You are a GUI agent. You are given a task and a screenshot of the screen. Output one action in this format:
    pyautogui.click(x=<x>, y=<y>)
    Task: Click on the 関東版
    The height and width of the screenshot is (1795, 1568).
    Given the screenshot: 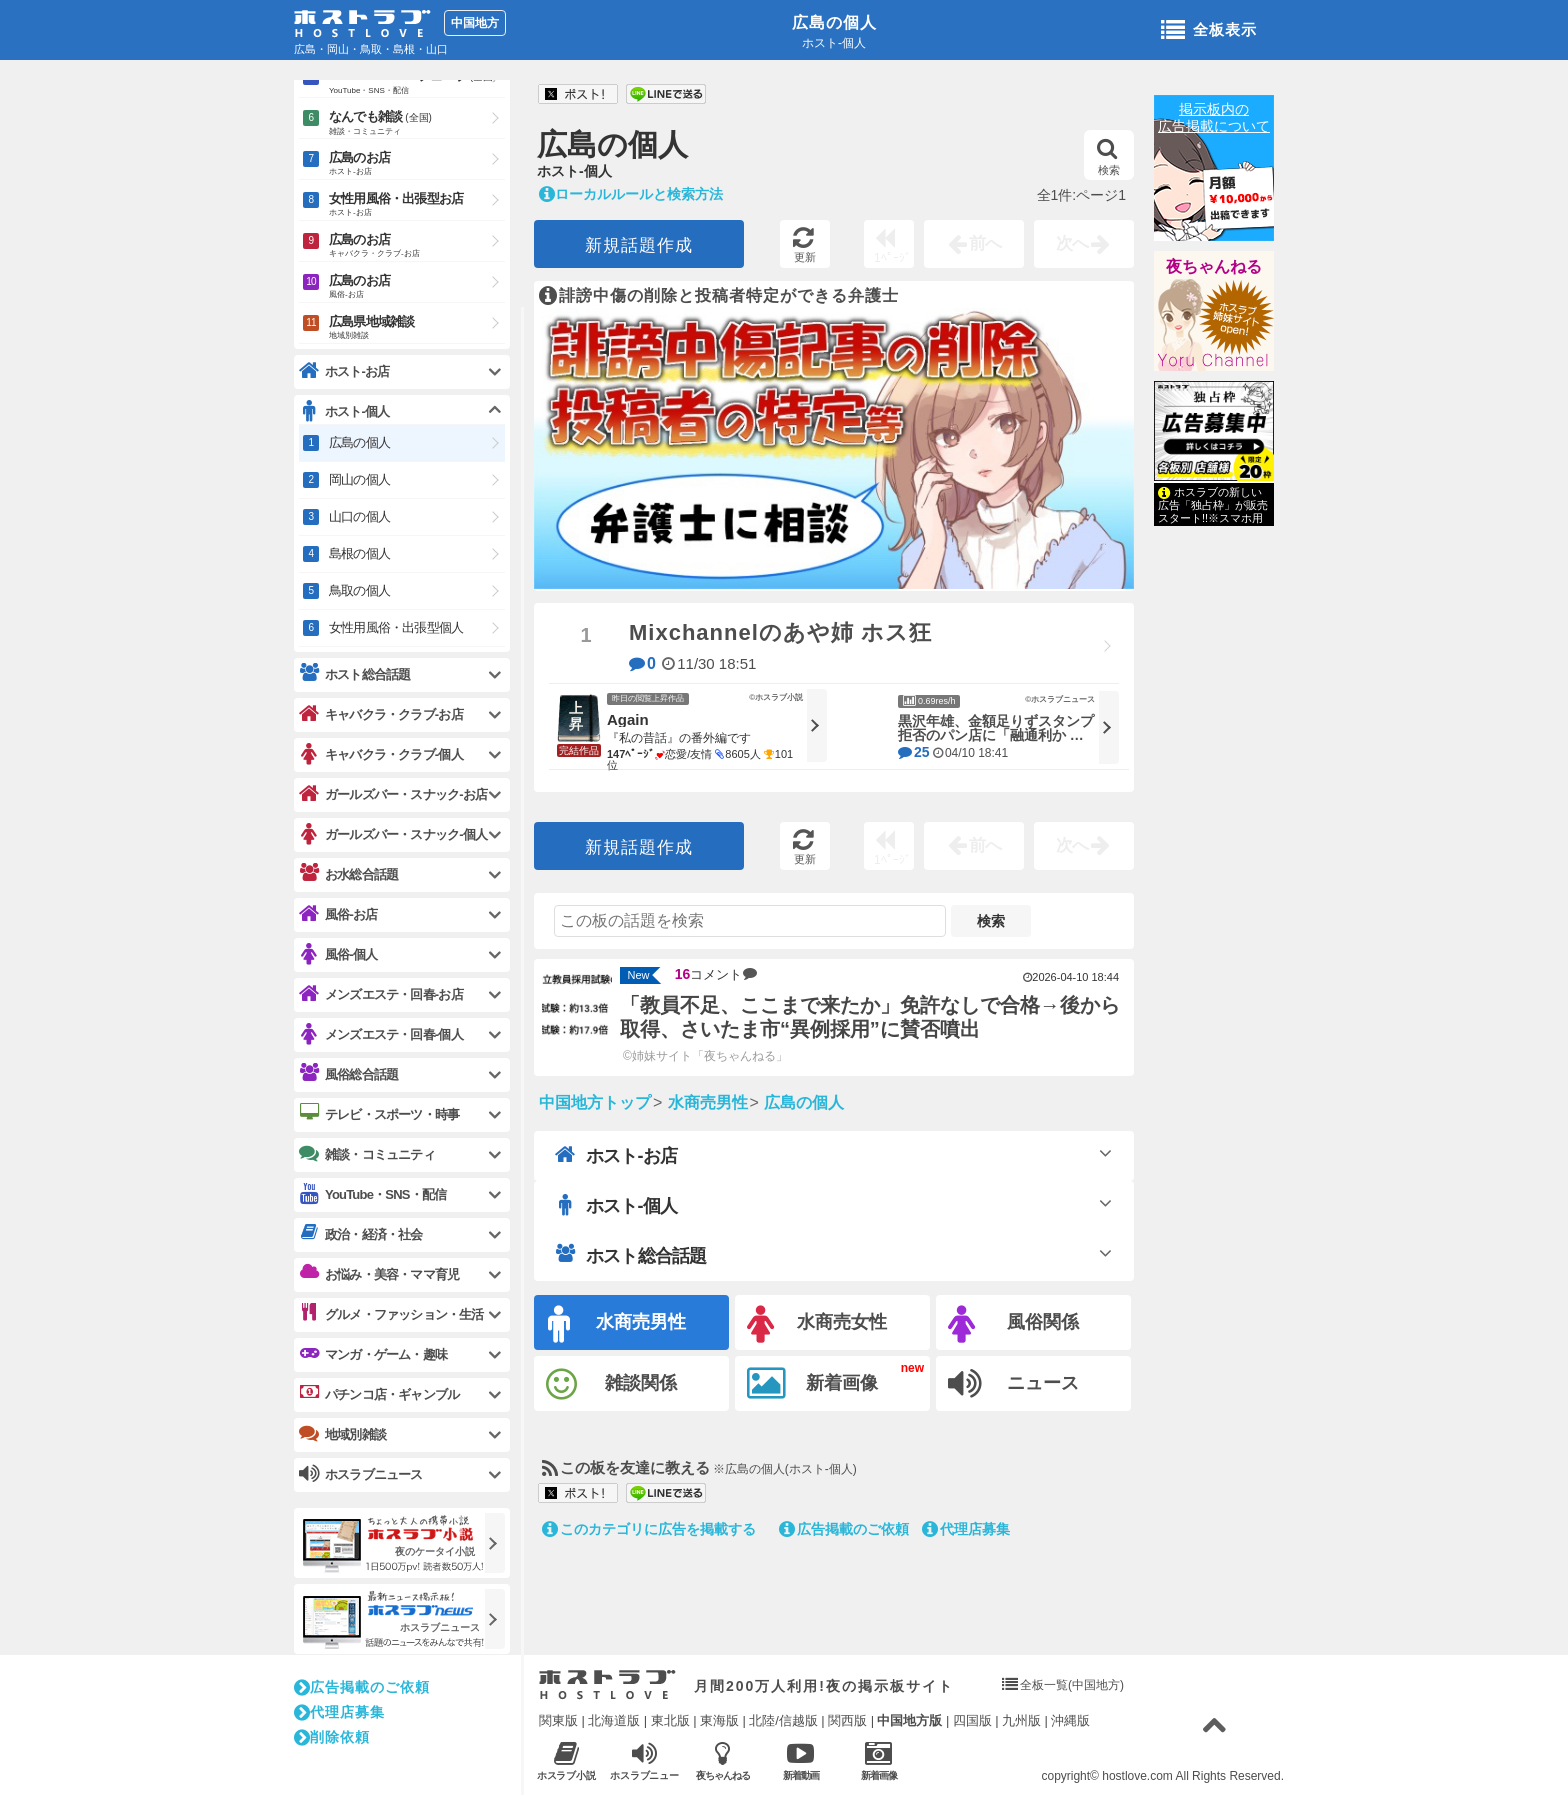 What is the action you would take?
    pyautogui.click(x=558, y=1720)
    